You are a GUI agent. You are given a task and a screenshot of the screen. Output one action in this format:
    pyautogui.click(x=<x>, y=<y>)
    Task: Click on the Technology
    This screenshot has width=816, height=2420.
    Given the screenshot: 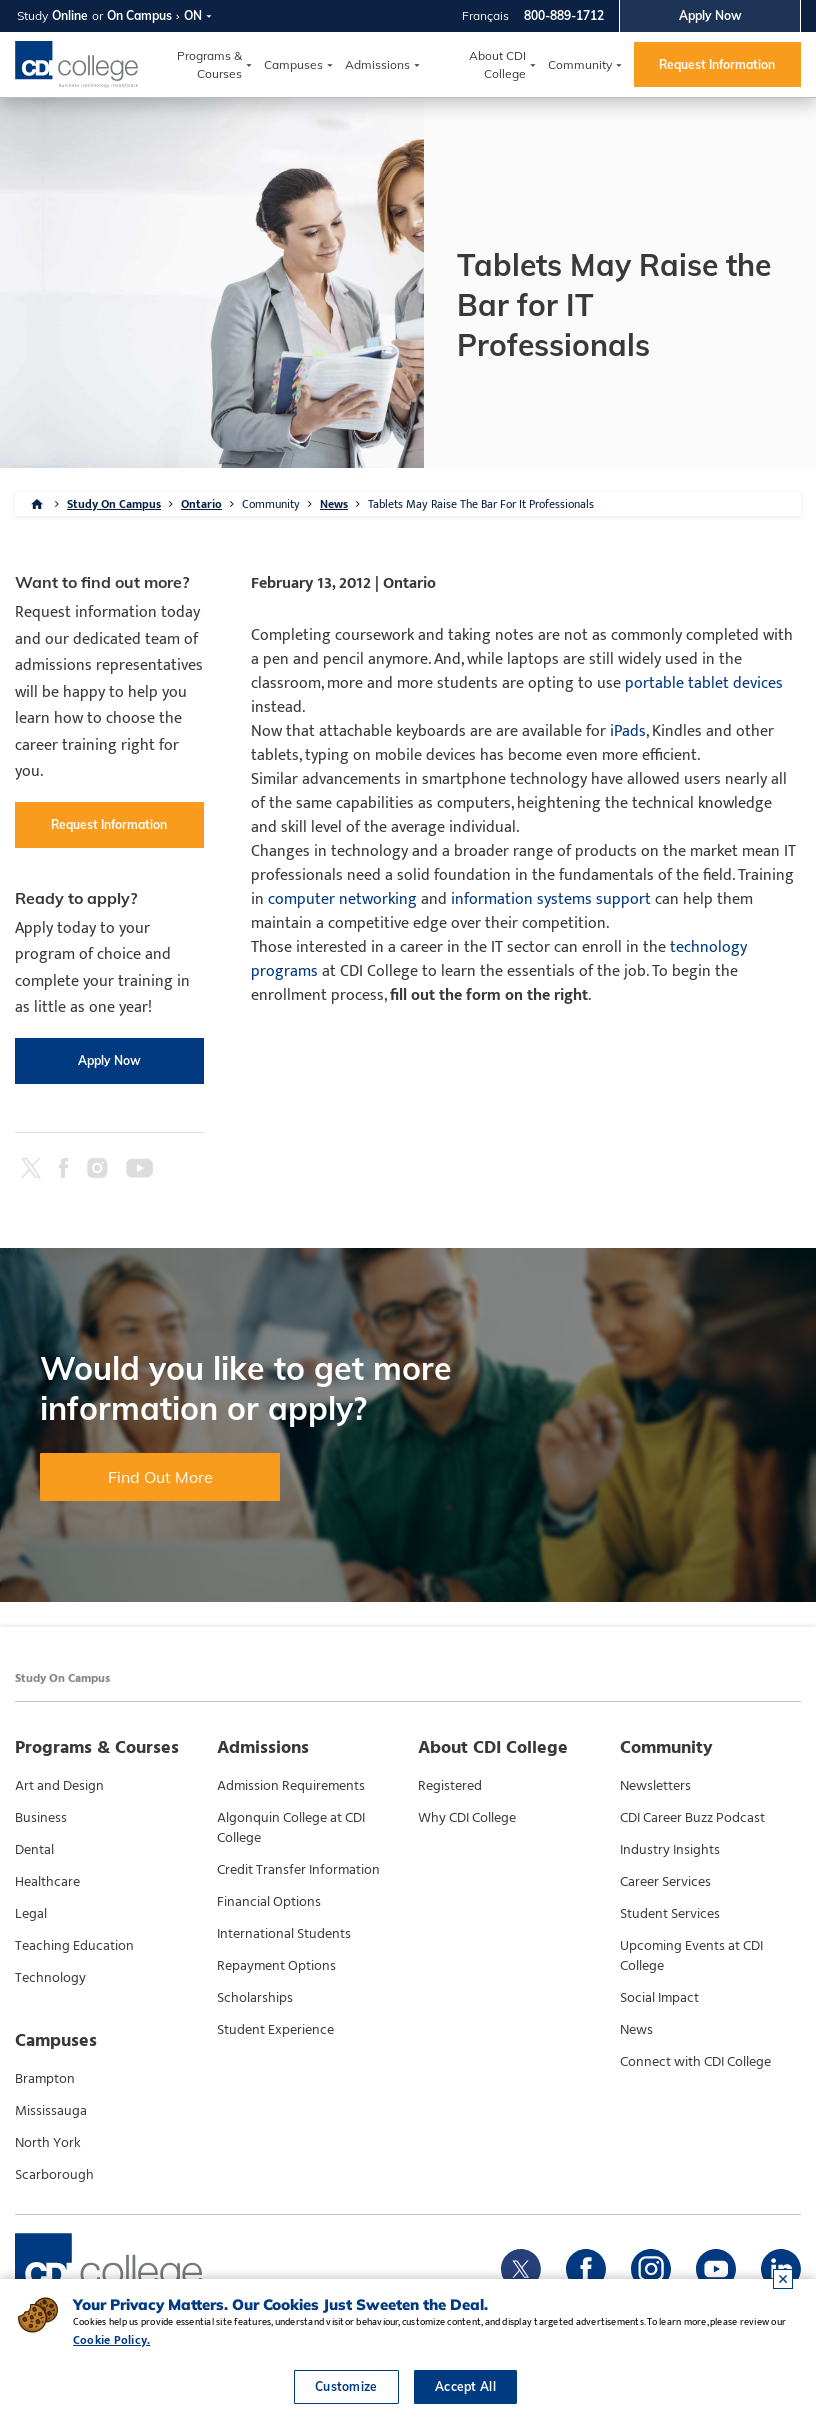 What is the action you would take?
    pyautogui.click(x=50, y=1978)
    